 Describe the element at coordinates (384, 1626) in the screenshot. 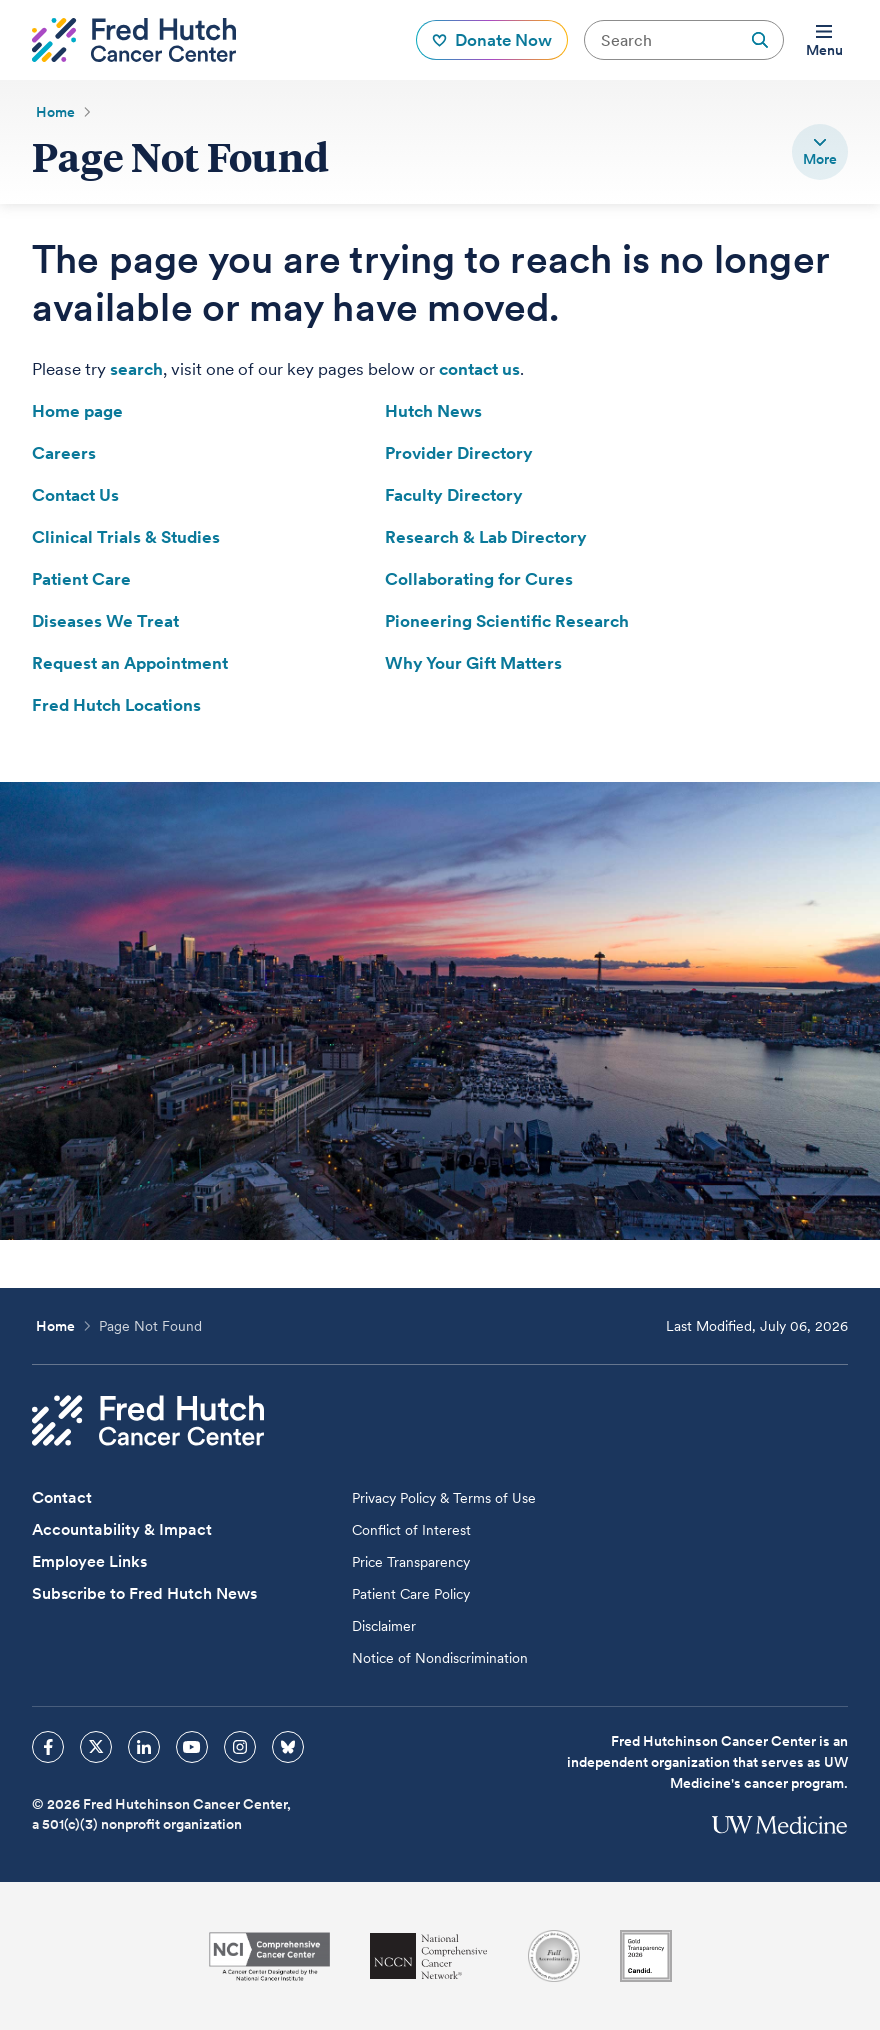

I see `Disclaimer` at that location.